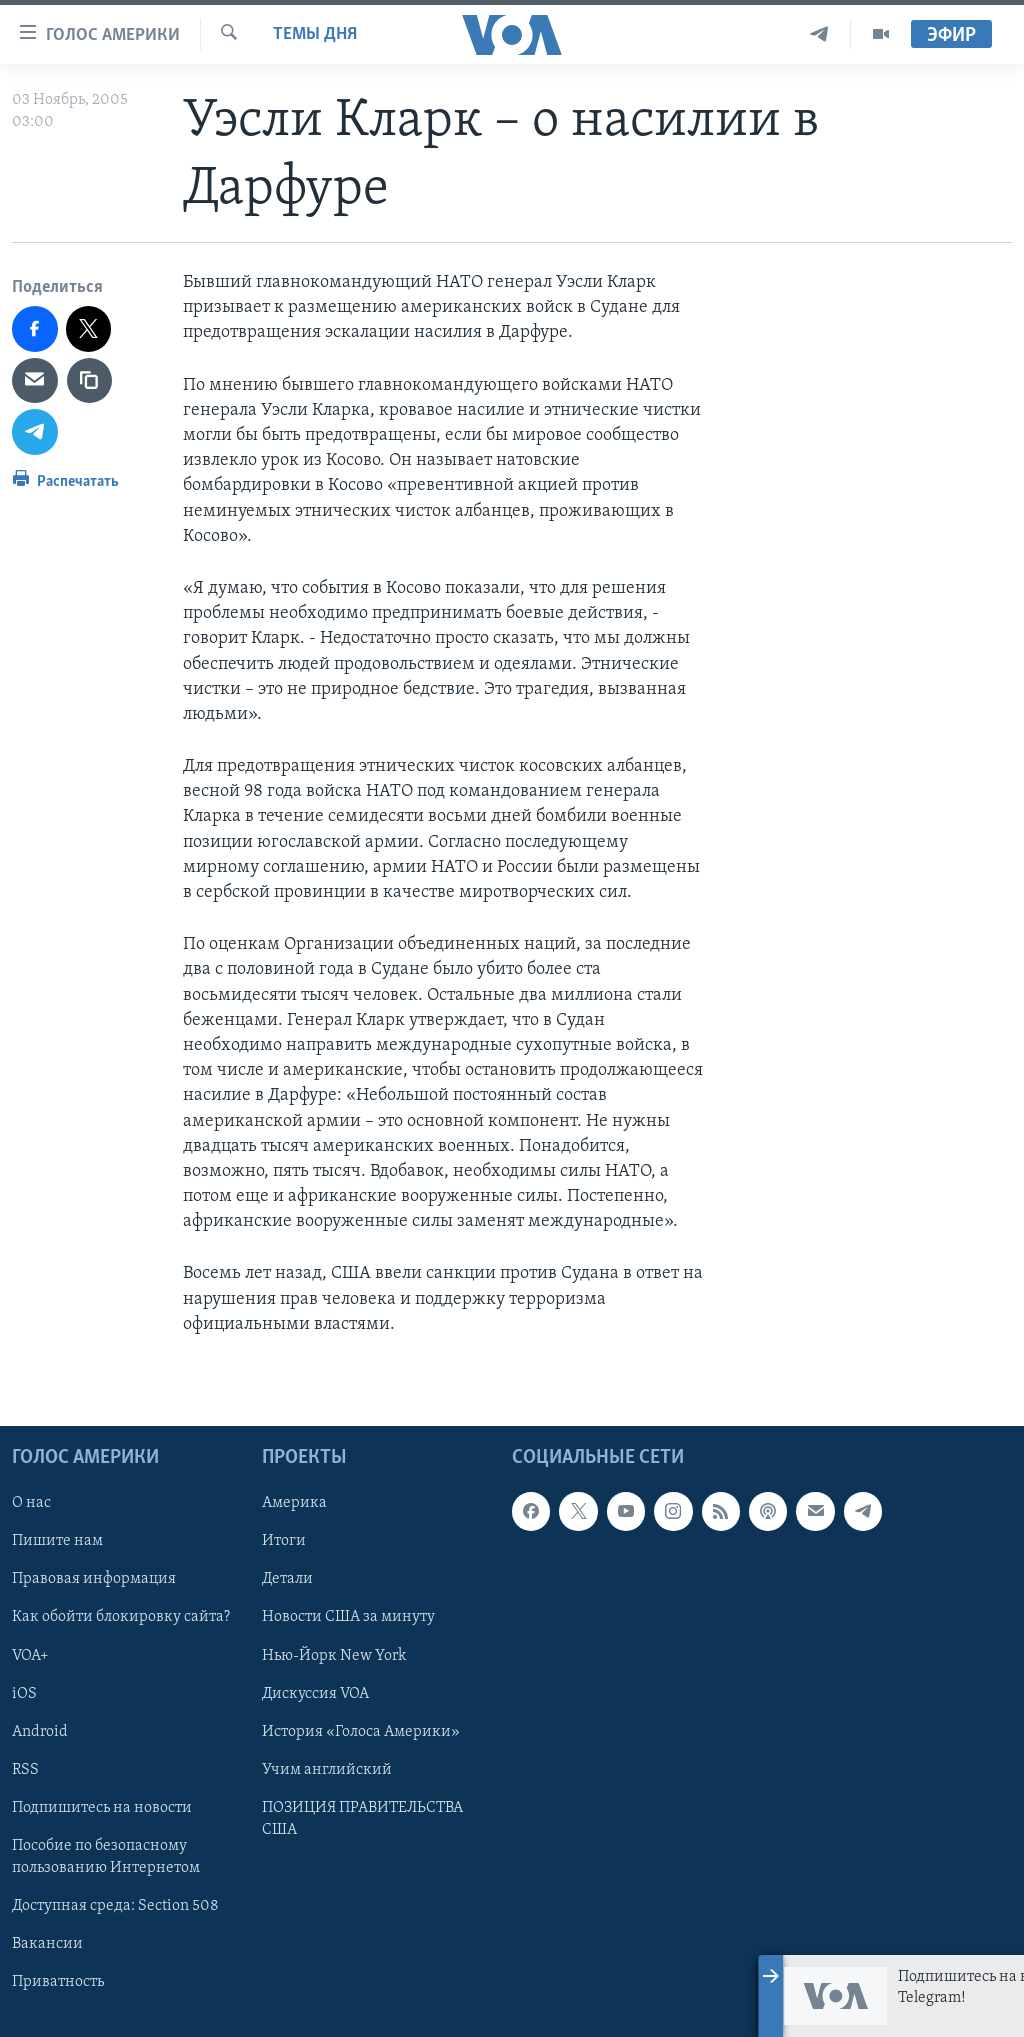 This screenshot has height=2037, width=1024. I want to click on [copy link], so click(90, 381).